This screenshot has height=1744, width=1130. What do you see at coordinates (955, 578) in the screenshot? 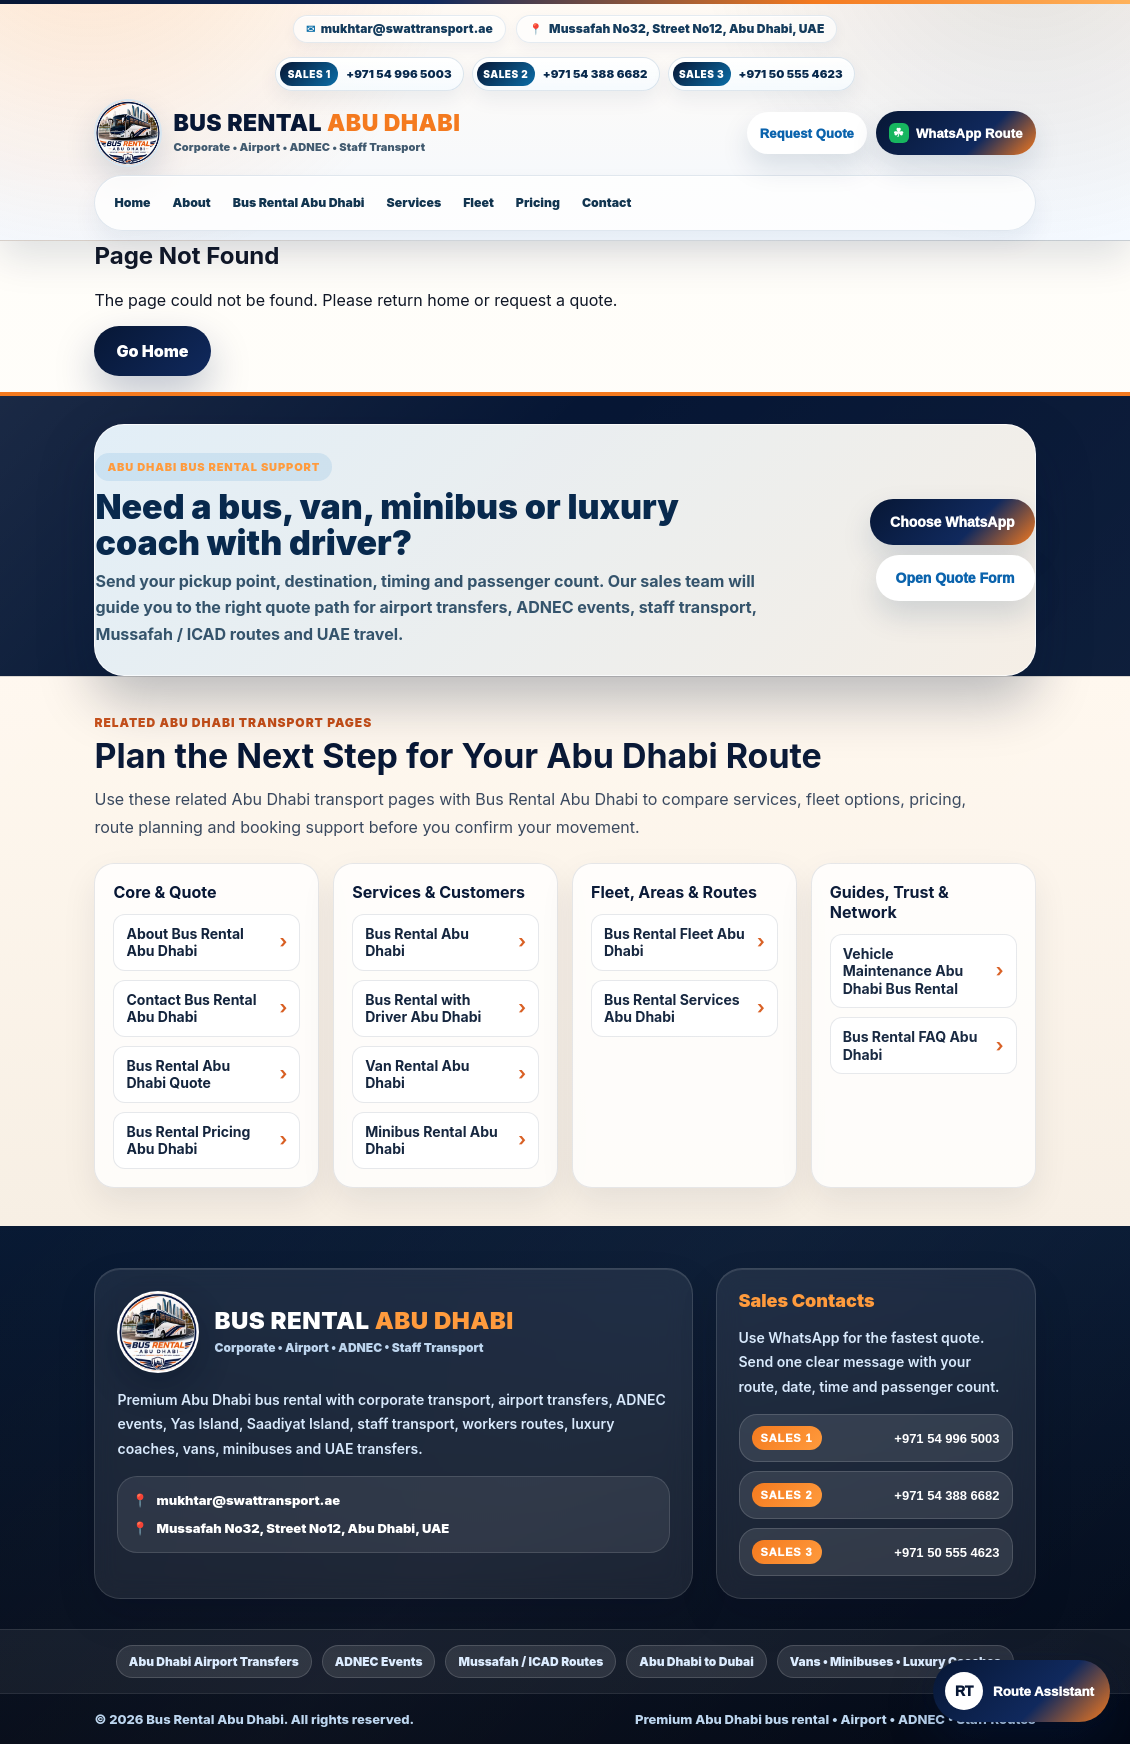
I see `Open Quote Form` at bounding box center [955, 578].